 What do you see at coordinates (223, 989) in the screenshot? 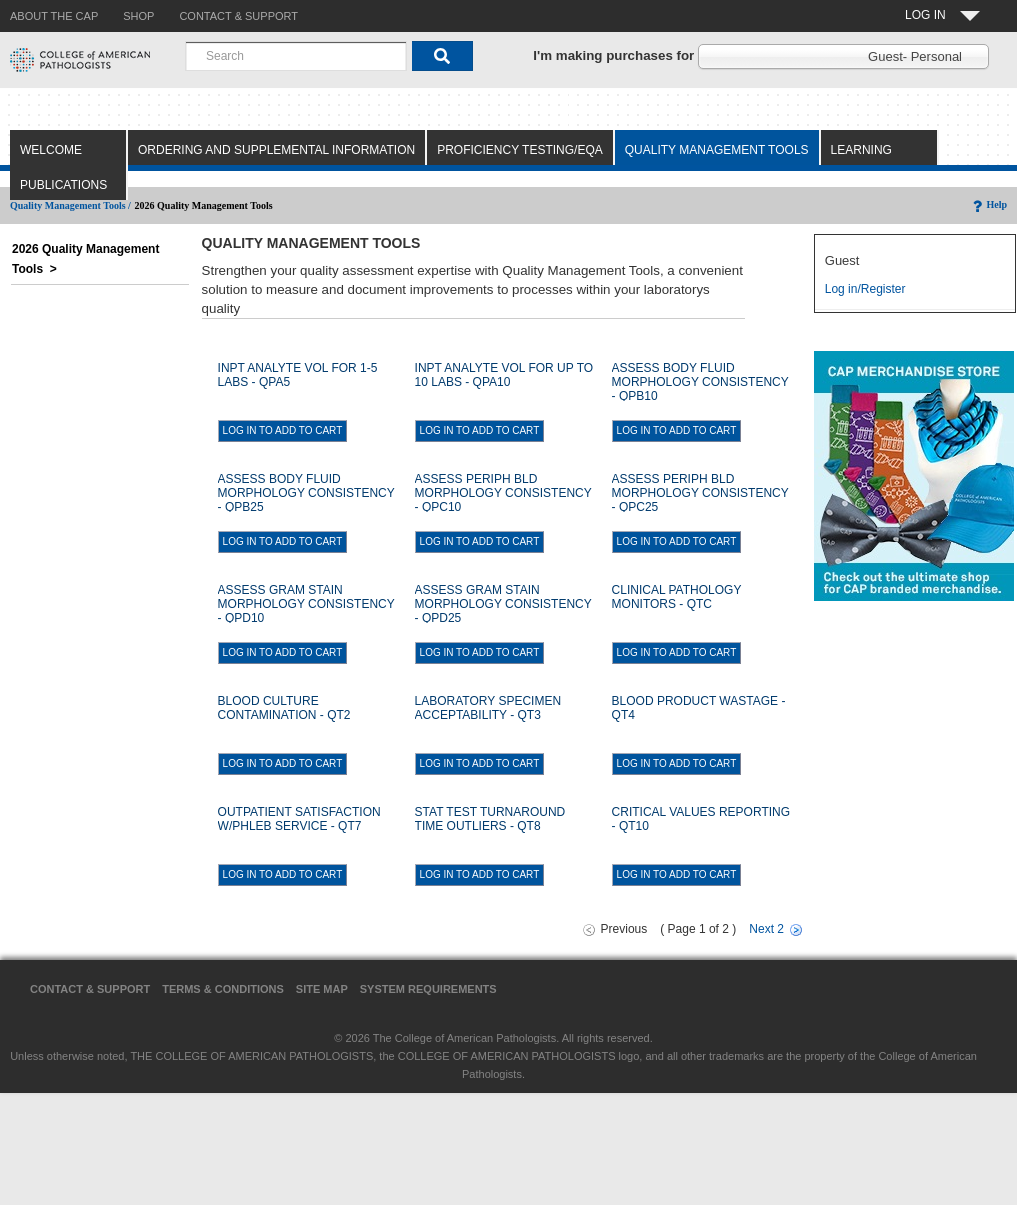
I see `Terms & Conditions` at bounding box center [223, 989].